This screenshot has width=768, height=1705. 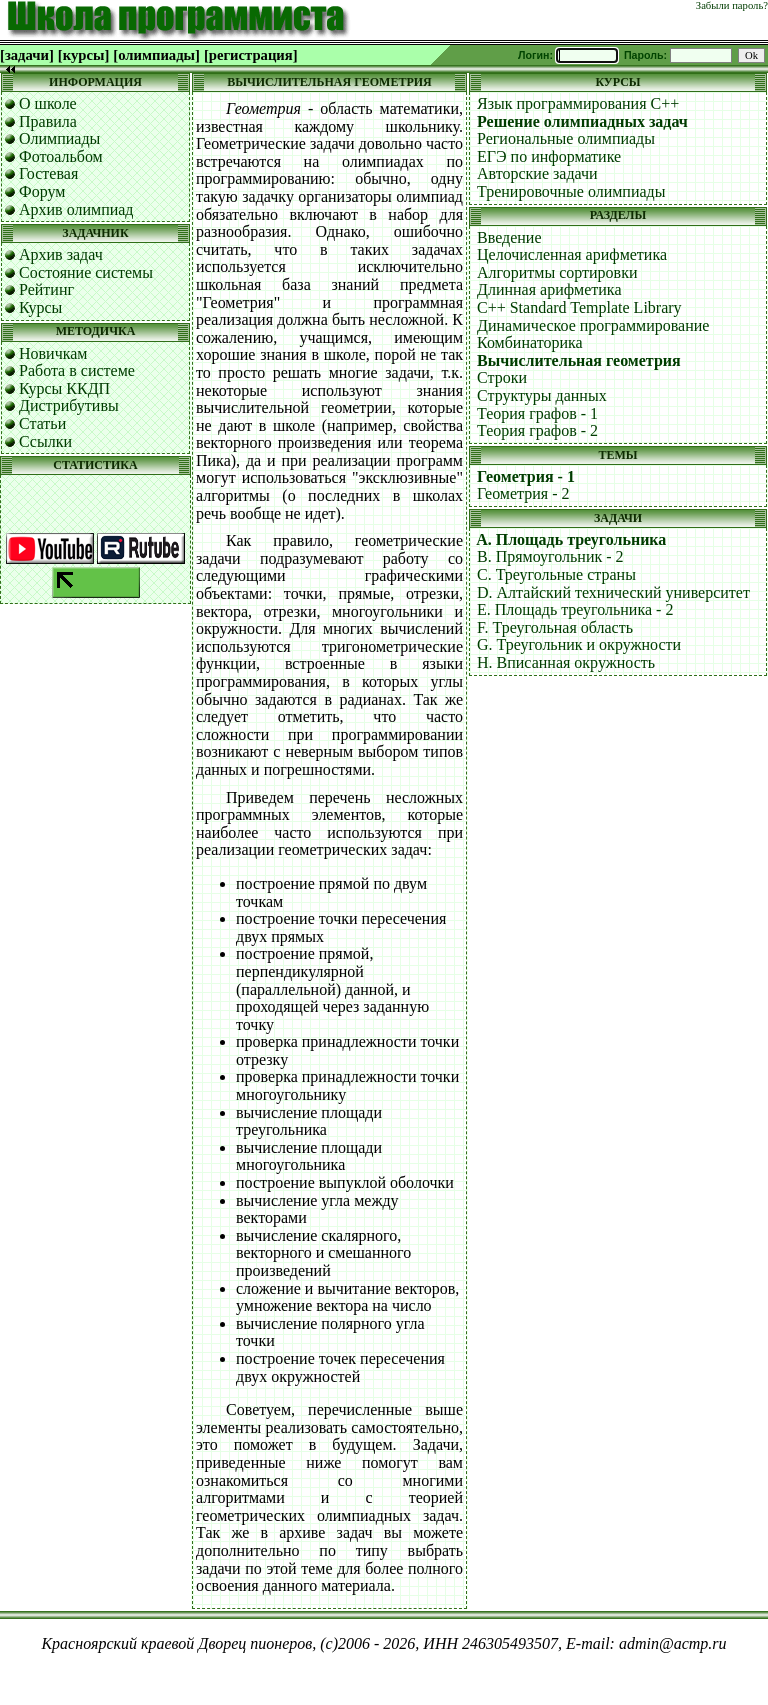 What do you see at coordinates (582, 121) in the screenshot?
I see `Решение олимпиадных задач` at bounding box center [582, 121].